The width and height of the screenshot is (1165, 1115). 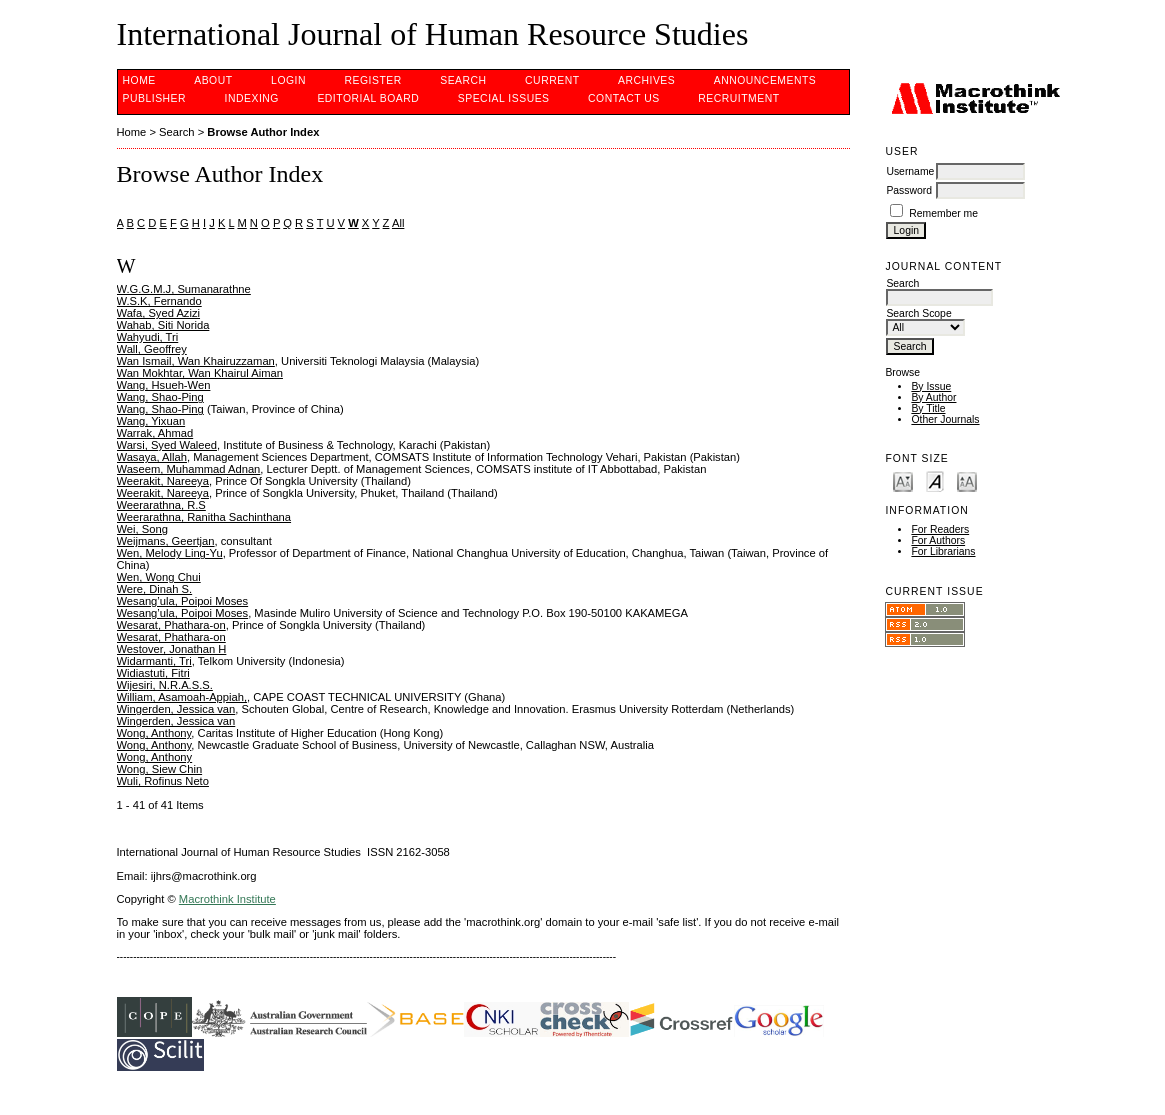 I want to click on For Readers, so click(x=940, y=529).